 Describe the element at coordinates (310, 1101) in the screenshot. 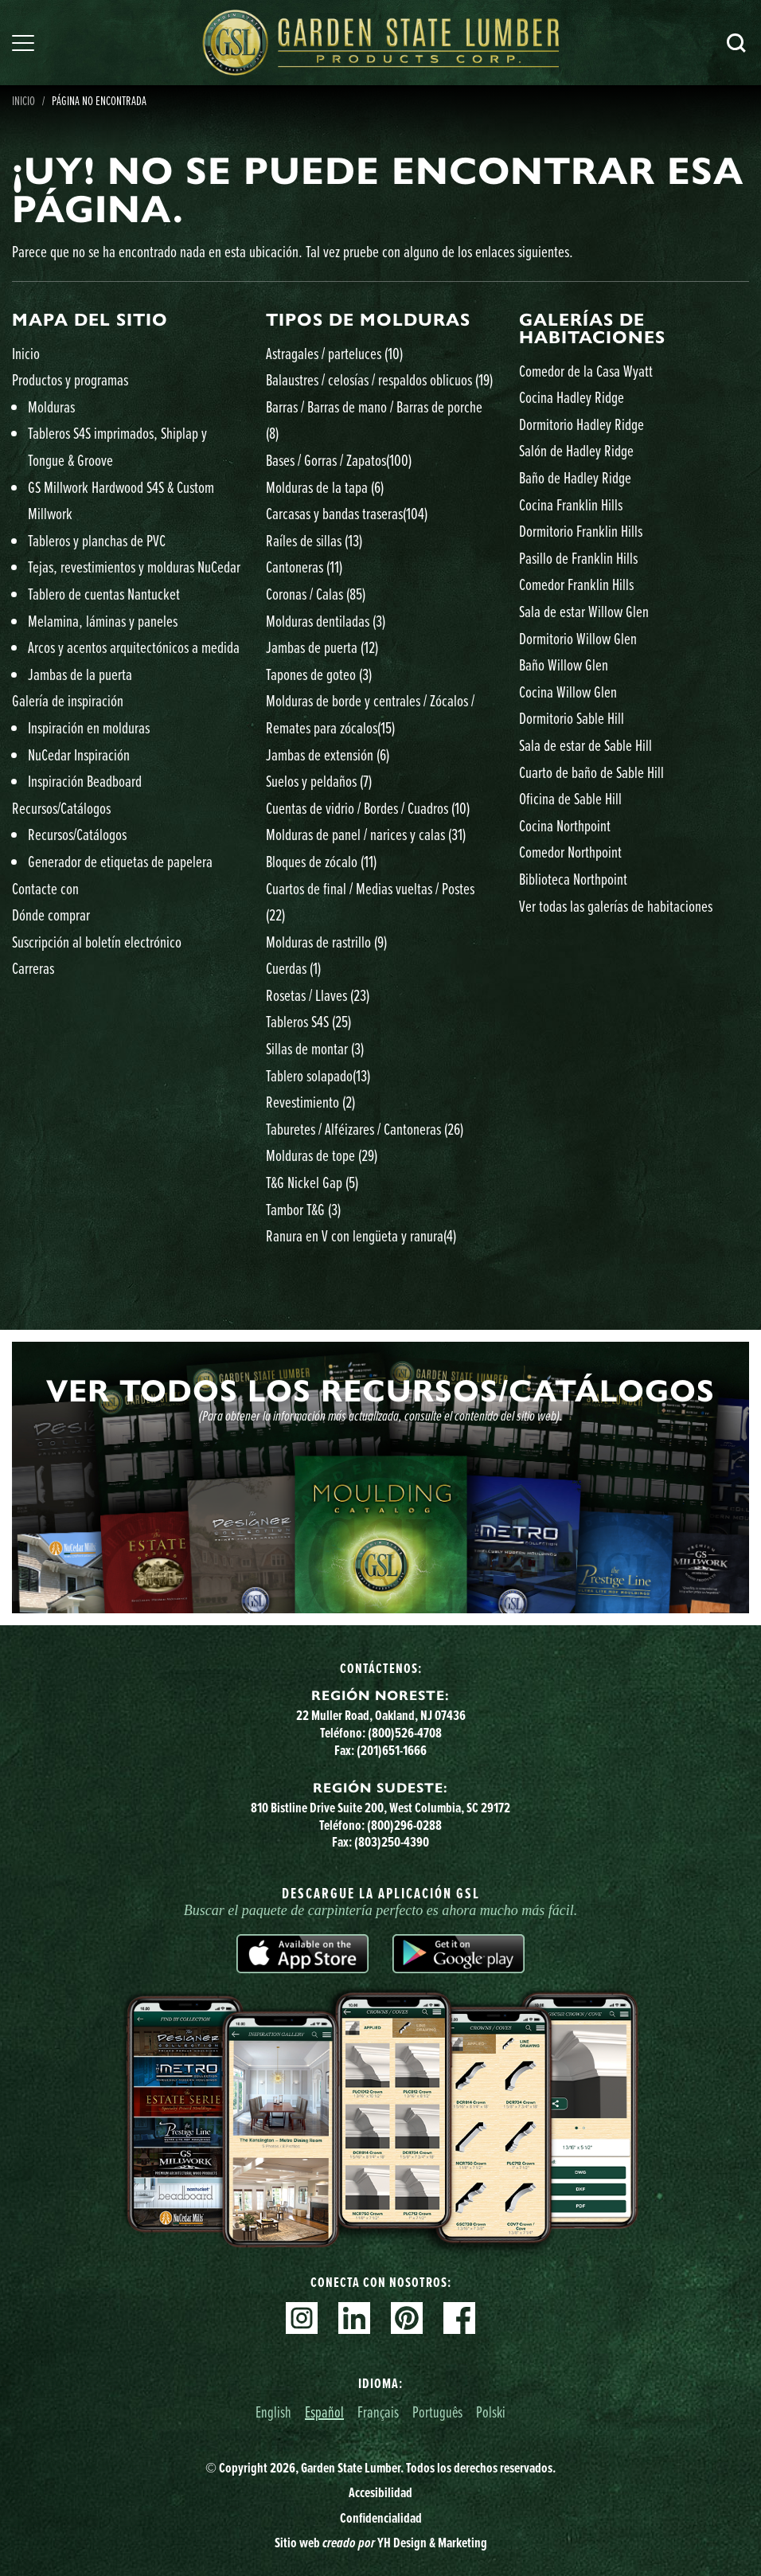

I see `Revestimiento` at that location.